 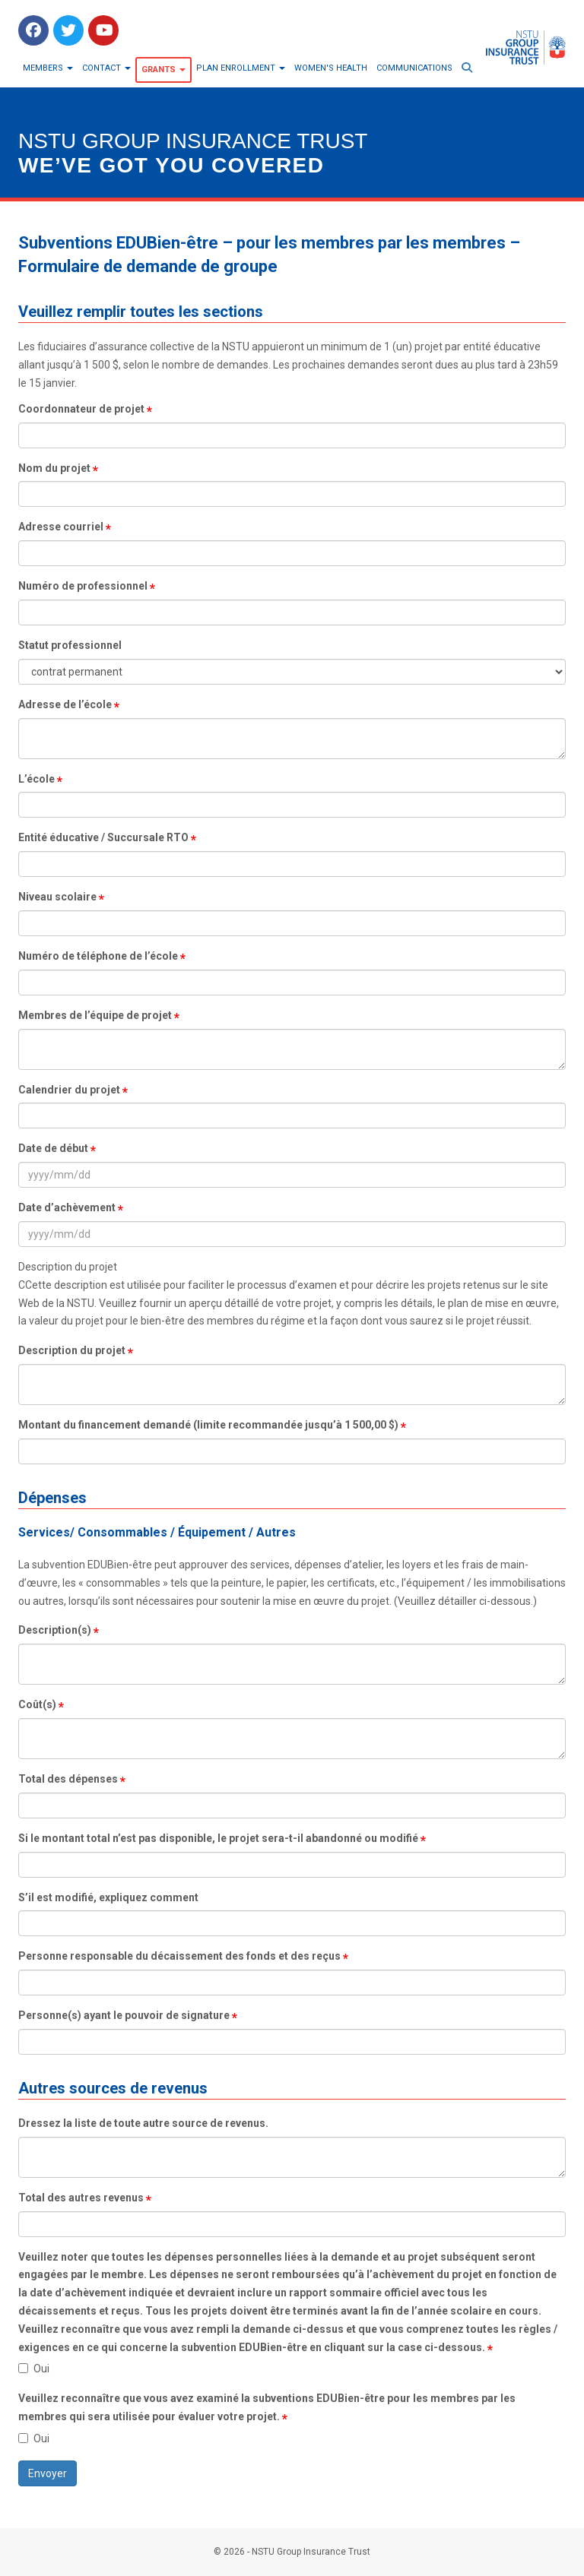 I want to click on Niveau scolaire, so click(x=57, y=897).